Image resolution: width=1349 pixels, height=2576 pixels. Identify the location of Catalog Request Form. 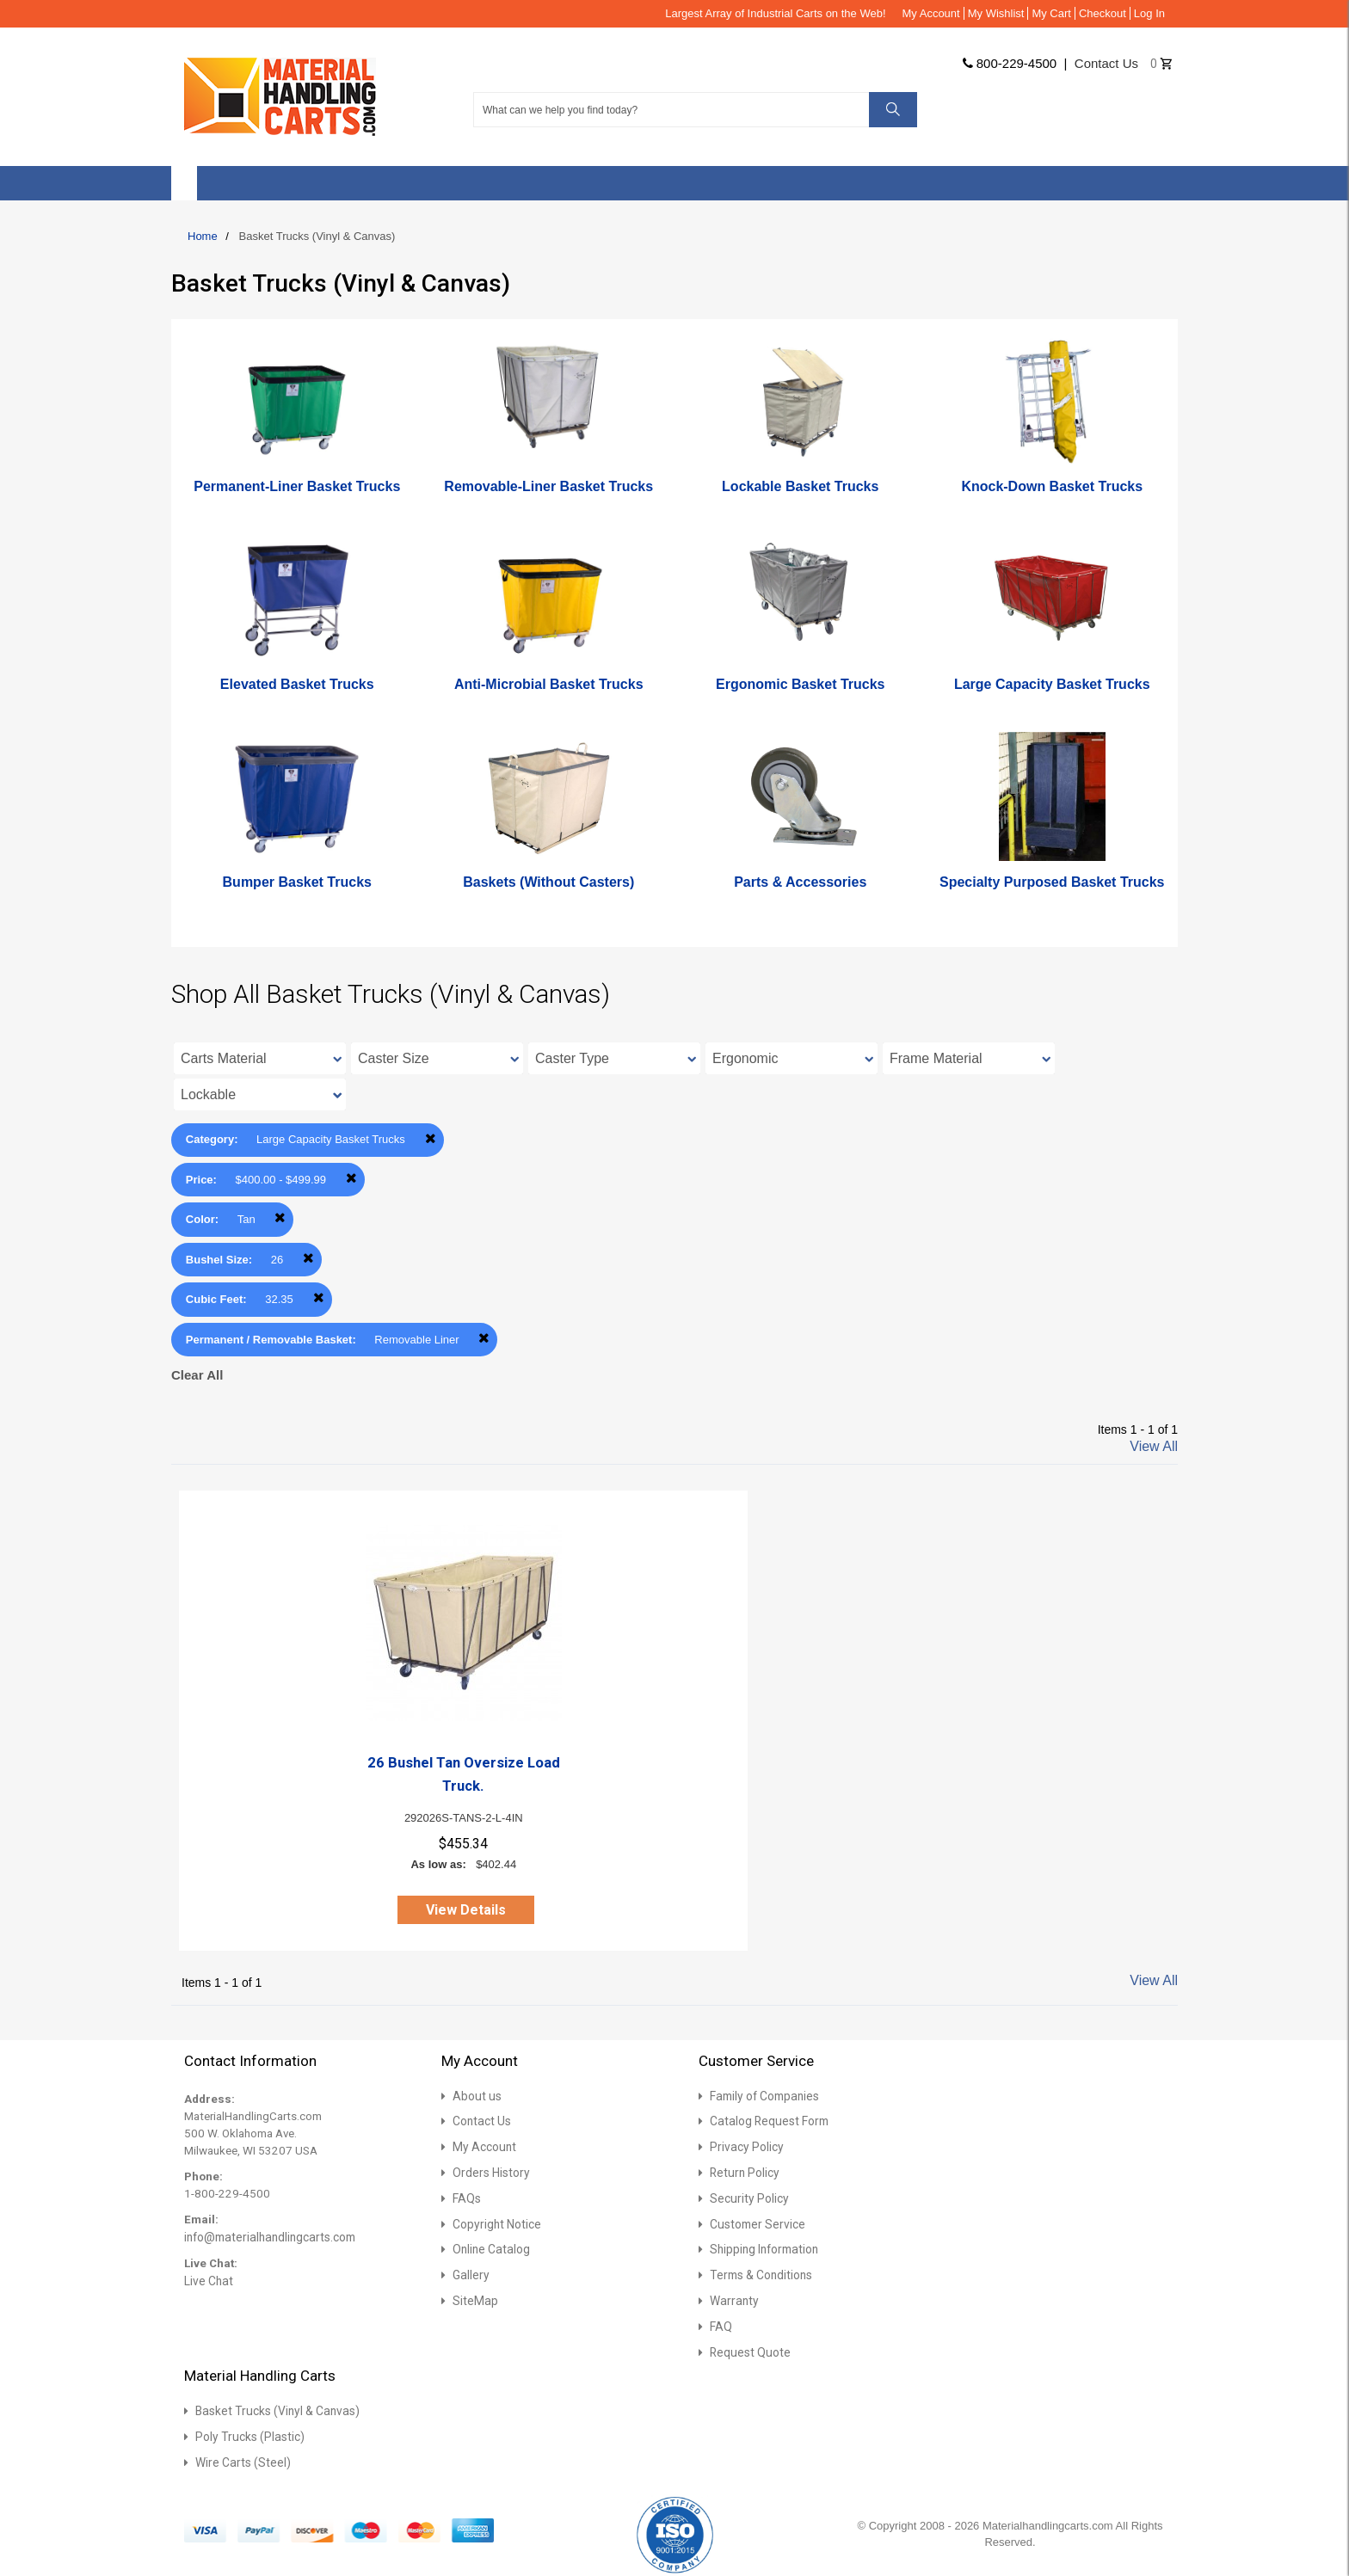
(766, 2121).